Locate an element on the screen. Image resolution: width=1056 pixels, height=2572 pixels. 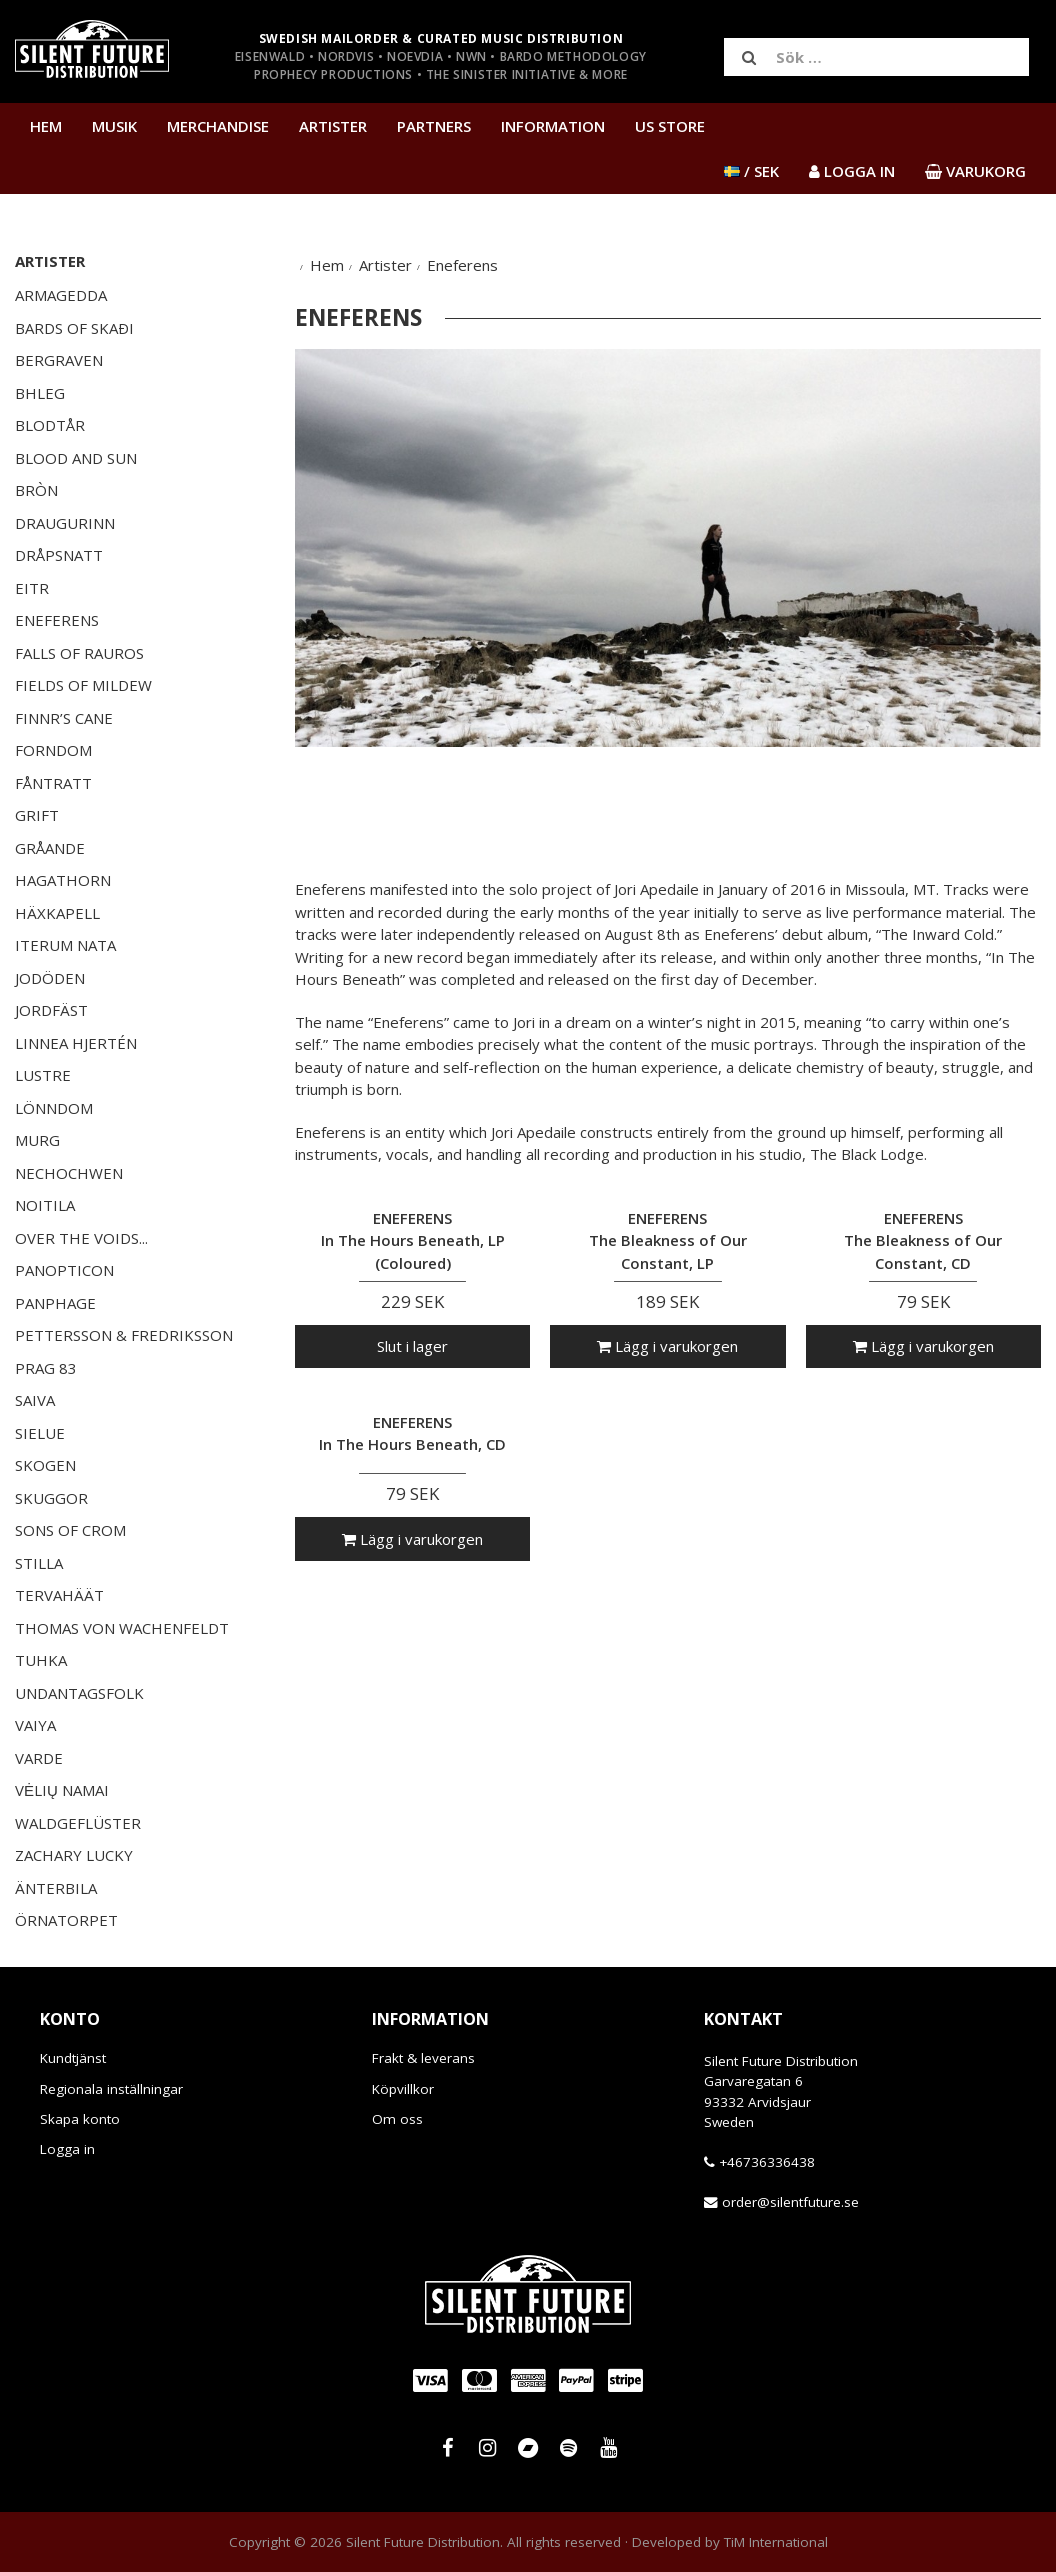
Thomas von Wachenfeldt is located at coordinates (122, 1628).